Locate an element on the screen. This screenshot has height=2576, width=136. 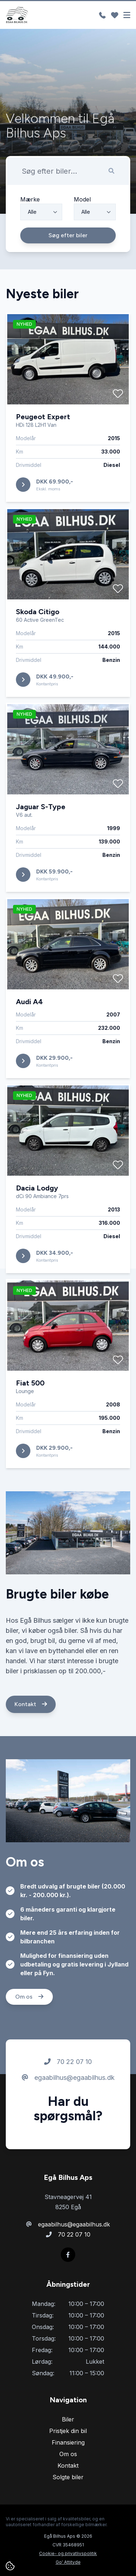
Model is located at coordinates (82, 233).